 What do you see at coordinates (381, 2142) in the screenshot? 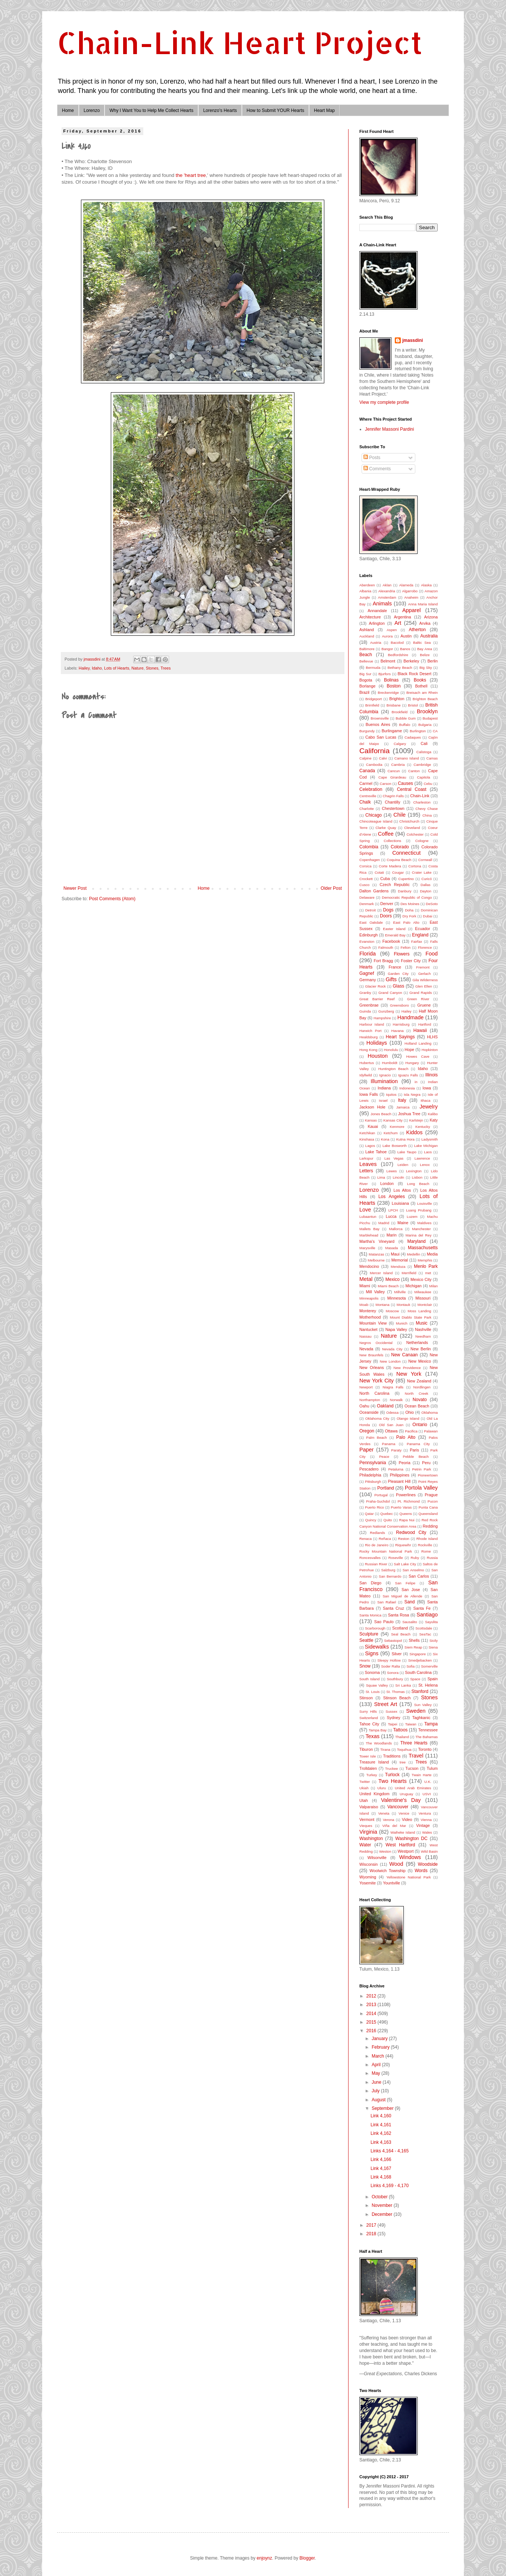
I see `Link 4,163` at bounding box center [381, 2142].